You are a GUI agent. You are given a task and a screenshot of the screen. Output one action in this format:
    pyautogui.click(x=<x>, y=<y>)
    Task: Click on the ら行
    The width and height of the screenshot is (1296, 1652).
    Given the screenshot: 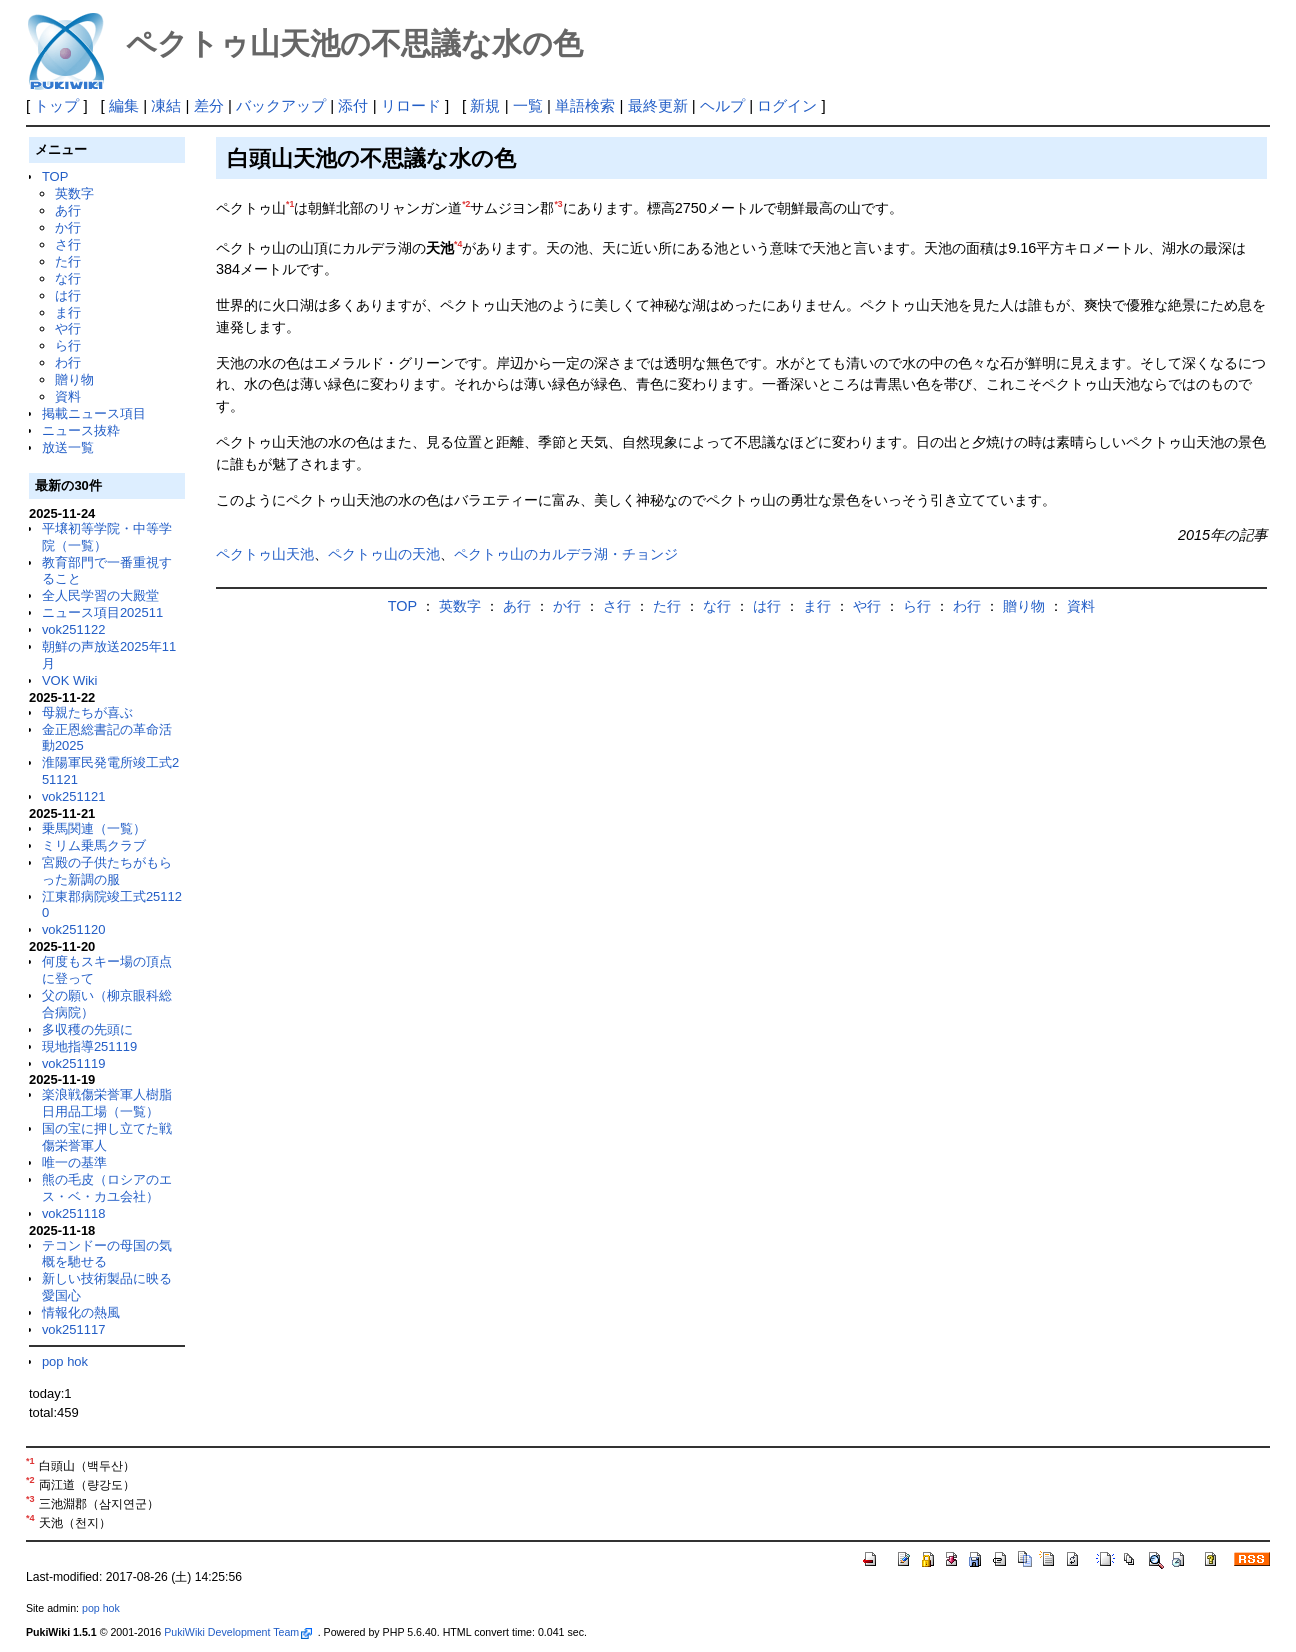 What is the action you would take?
    pyautogui.click(x=68, y=345)
    